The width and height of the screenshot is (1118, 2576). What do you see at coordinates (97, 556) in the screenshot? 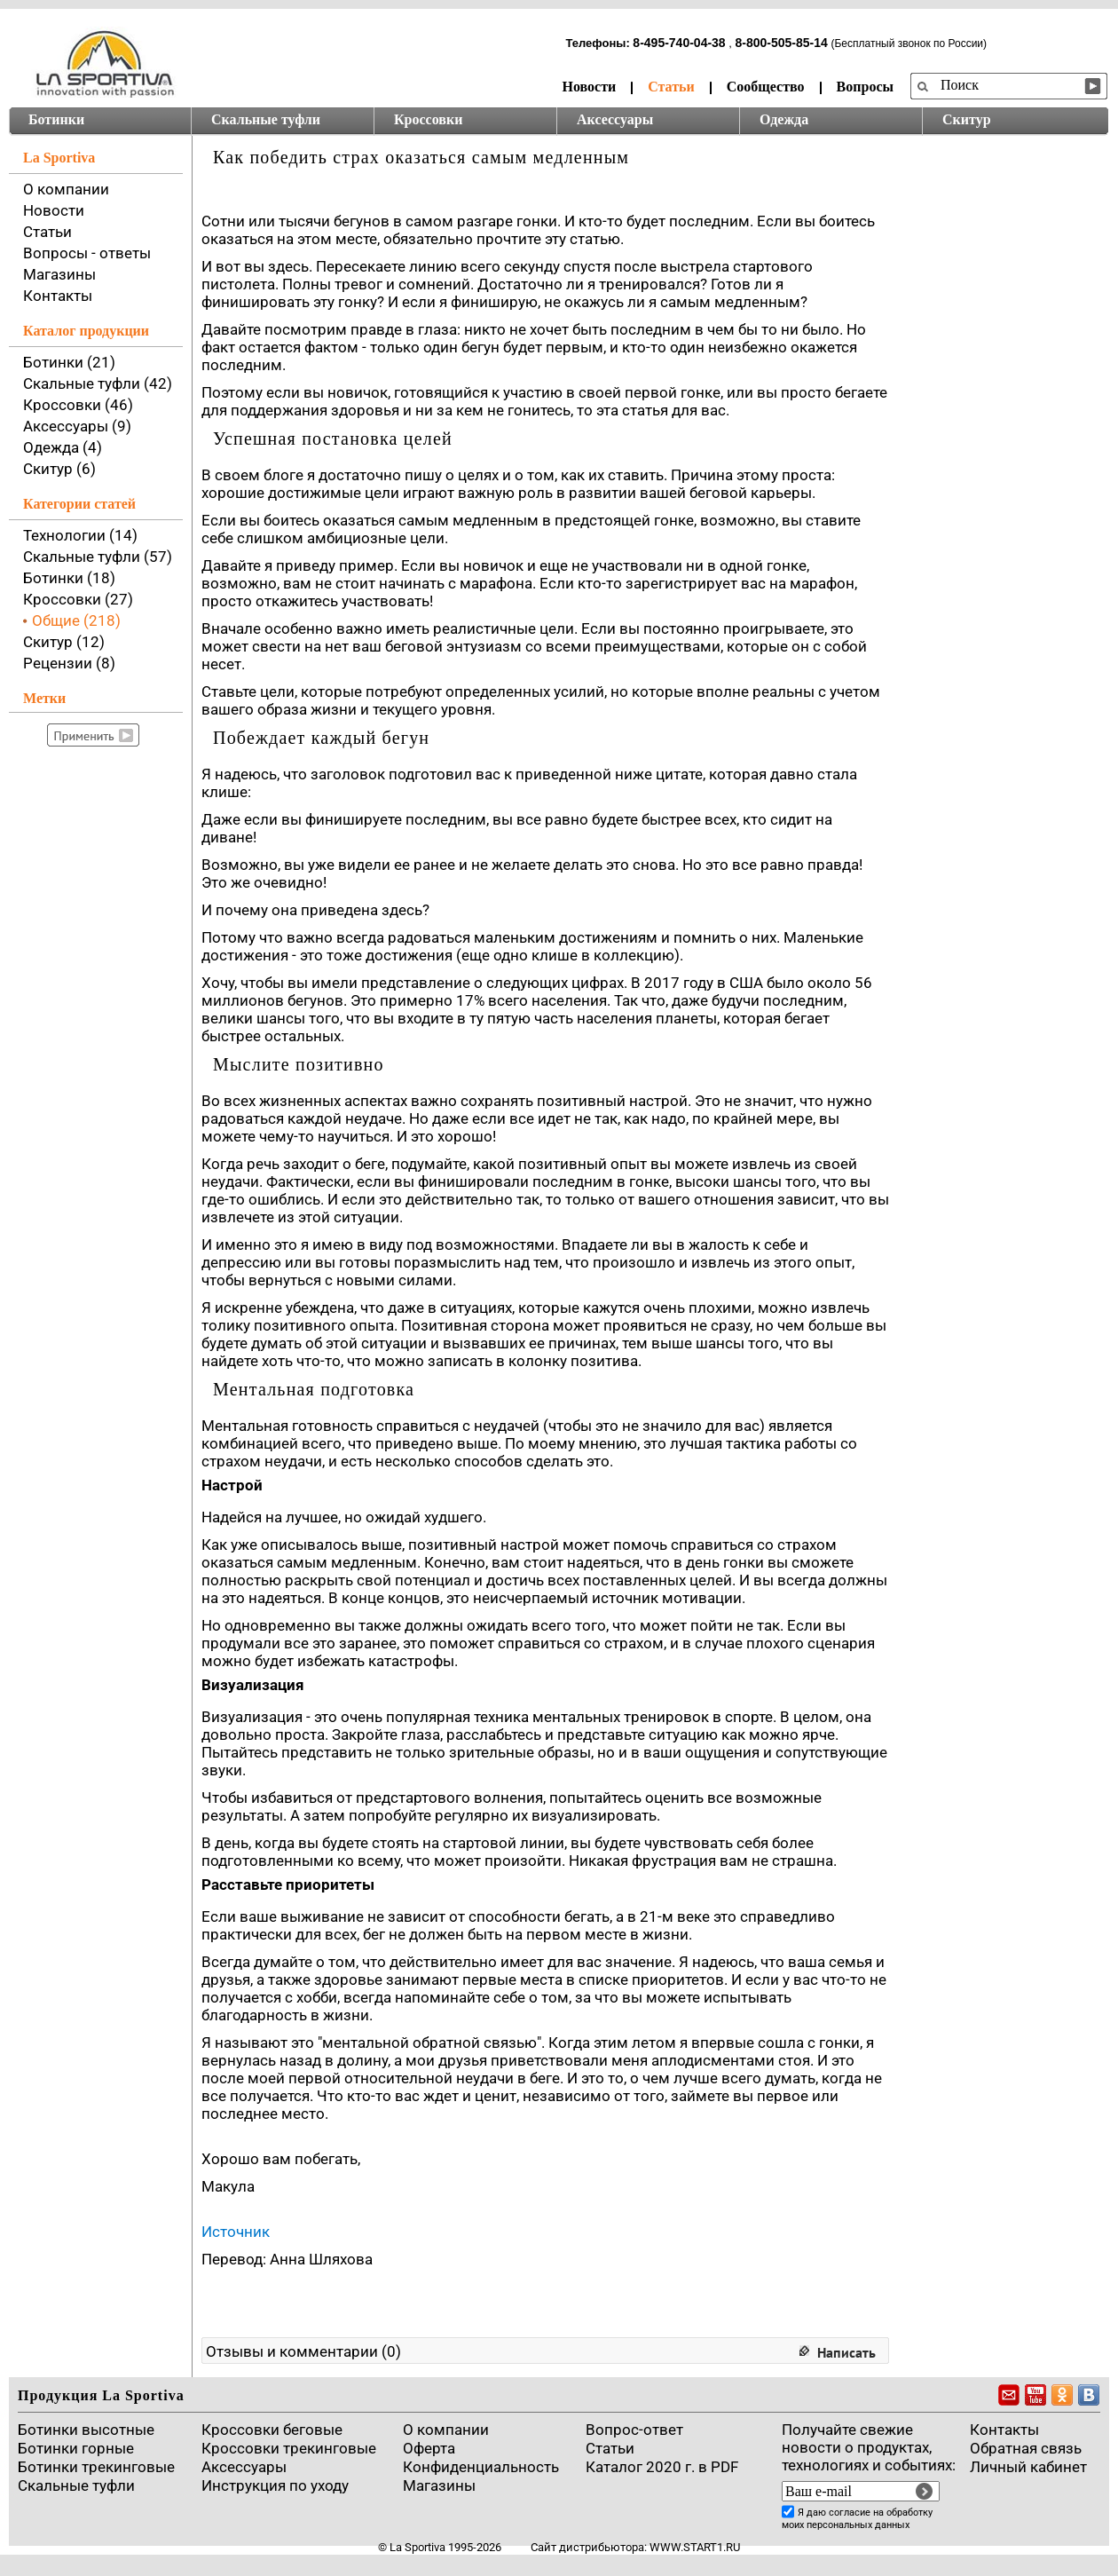
I see `Скальные туфли (57)` at bounding box center [97, 556].